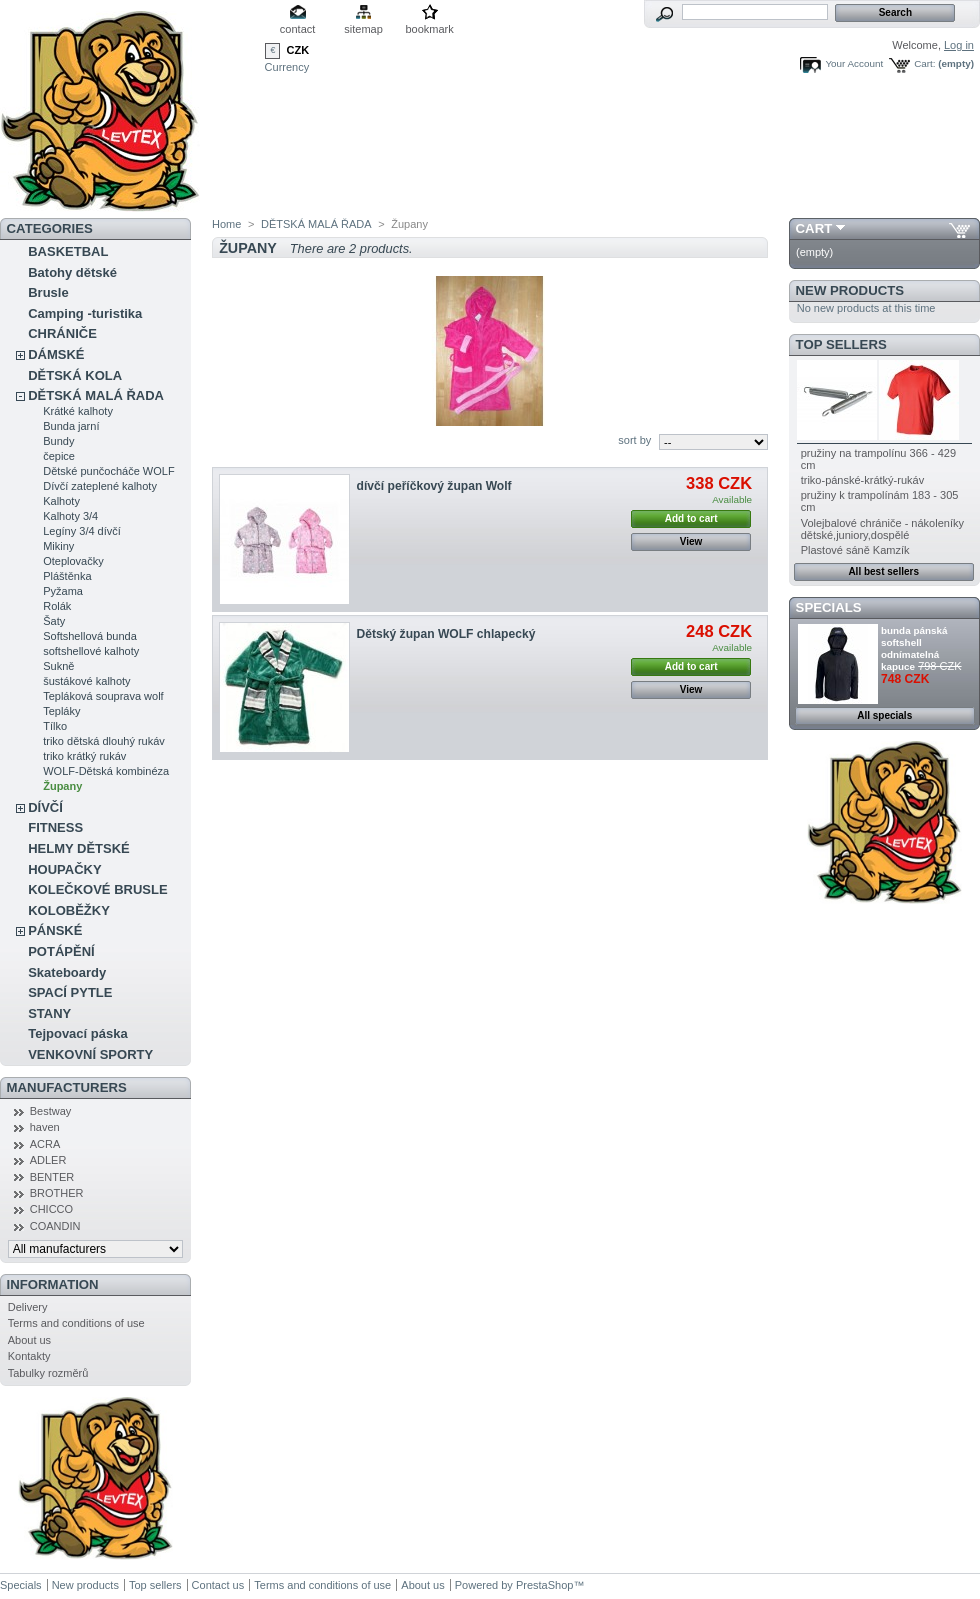 The image size is (980, 1599). What do you see at coordinates (58, 666) in the screenshot?
I see `Sukně` at bounding box center [58, 666].